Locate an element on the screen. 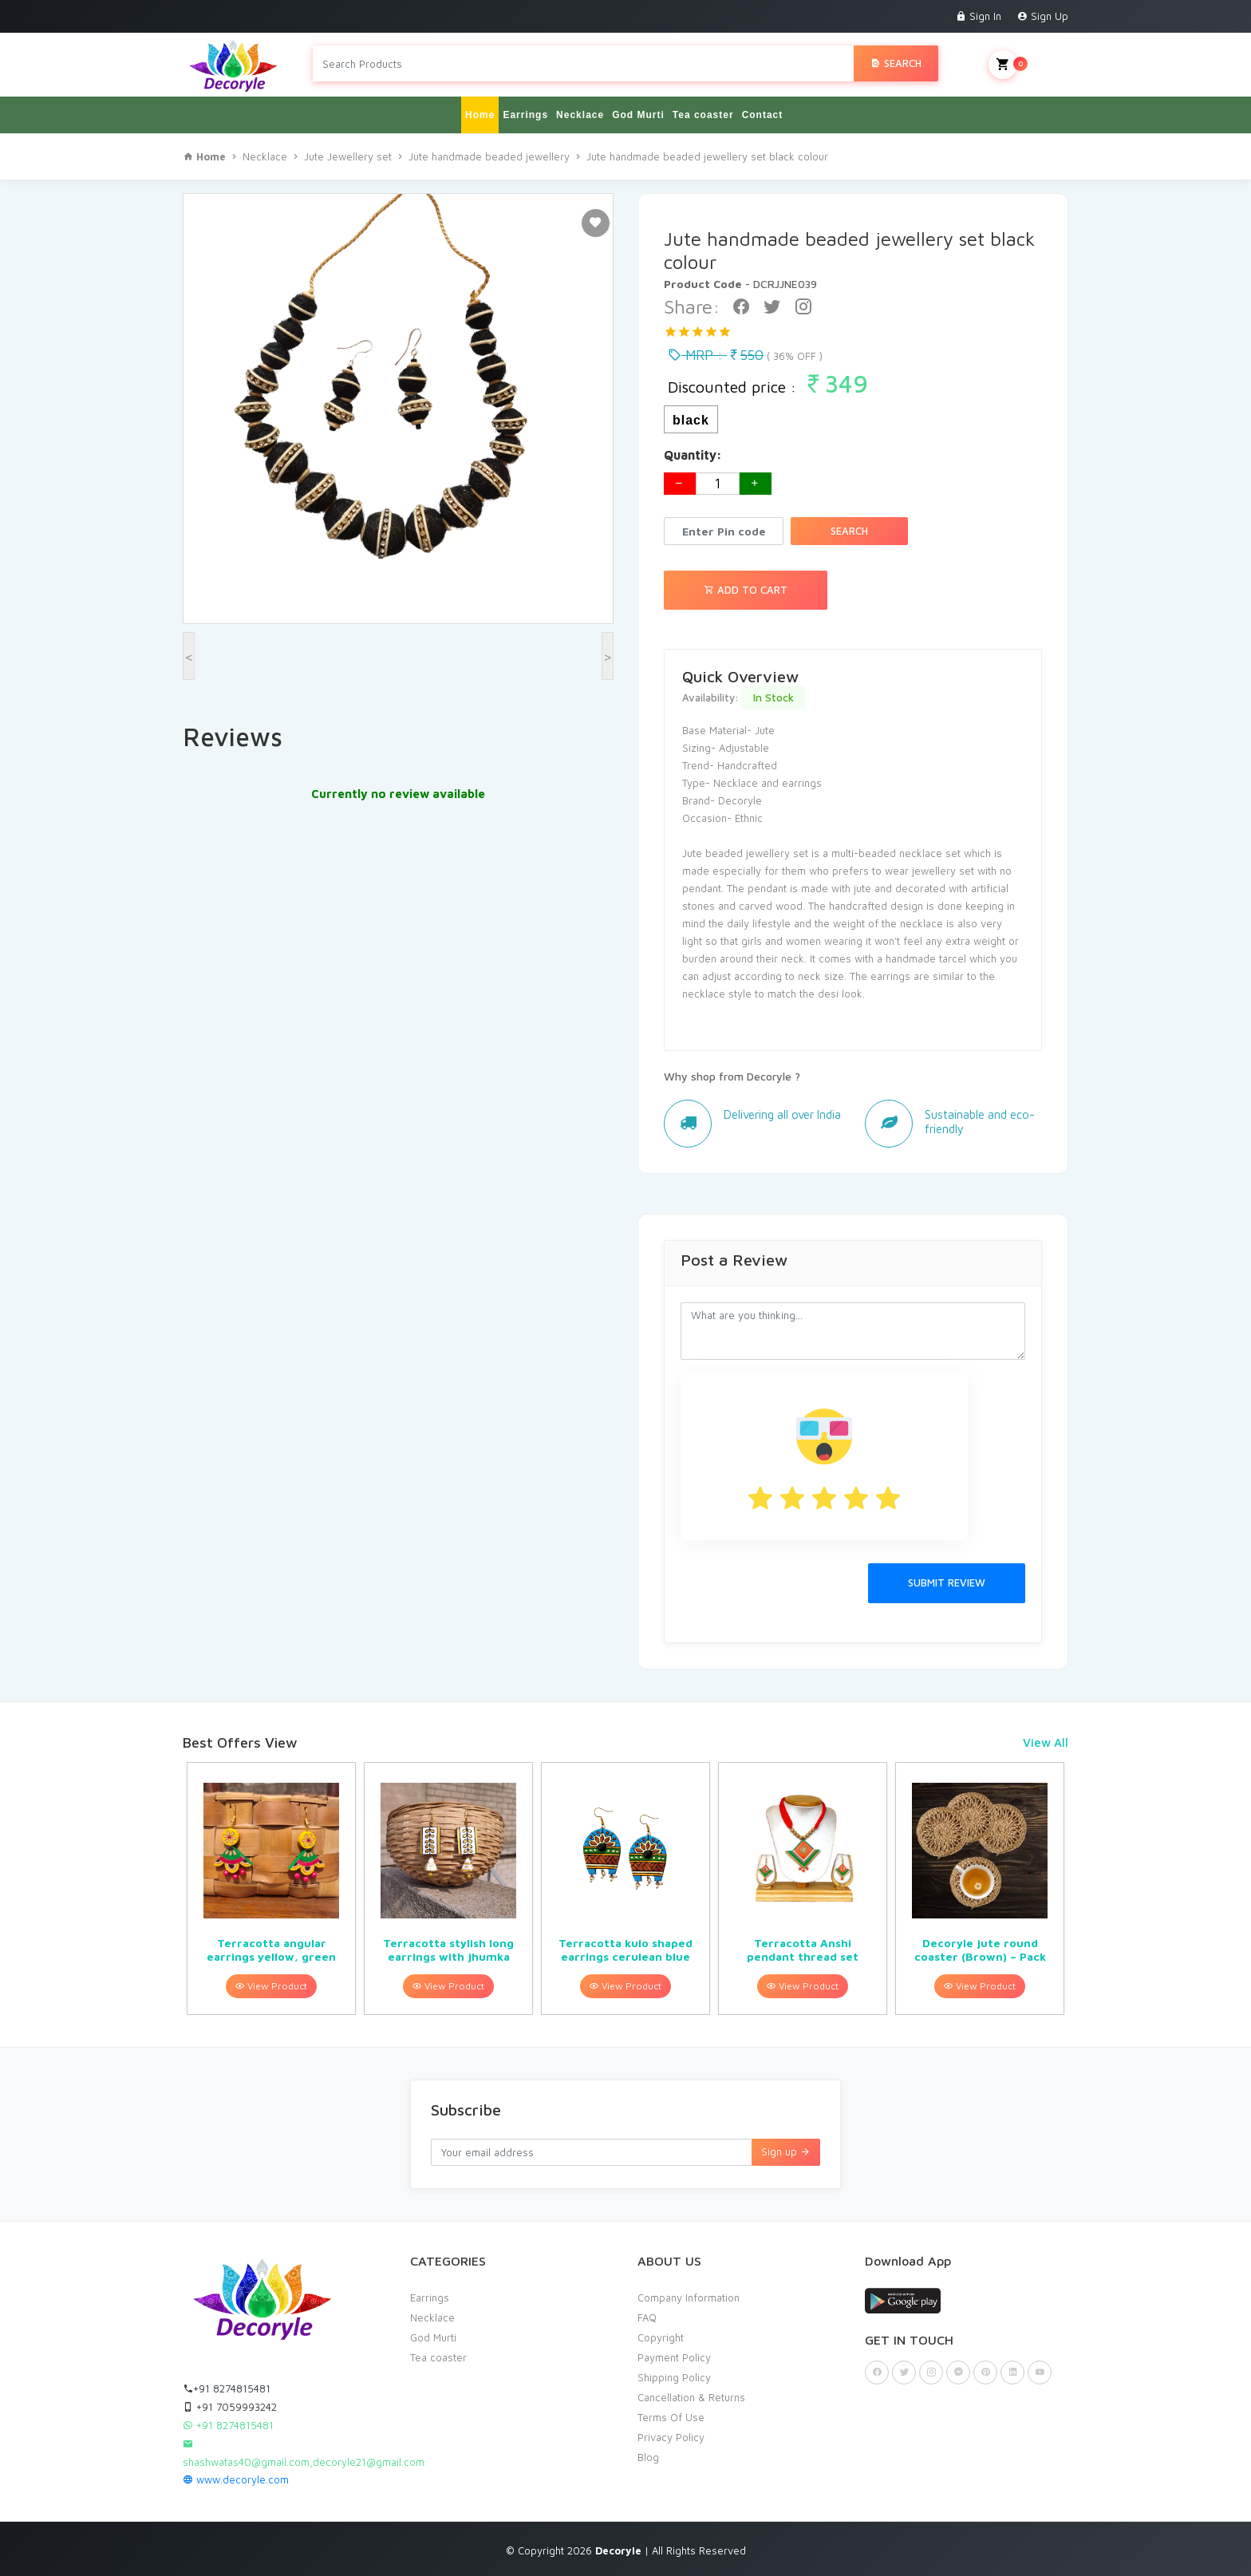 The image size is (1251, 2576). Search is located at coordinates (895, 63).